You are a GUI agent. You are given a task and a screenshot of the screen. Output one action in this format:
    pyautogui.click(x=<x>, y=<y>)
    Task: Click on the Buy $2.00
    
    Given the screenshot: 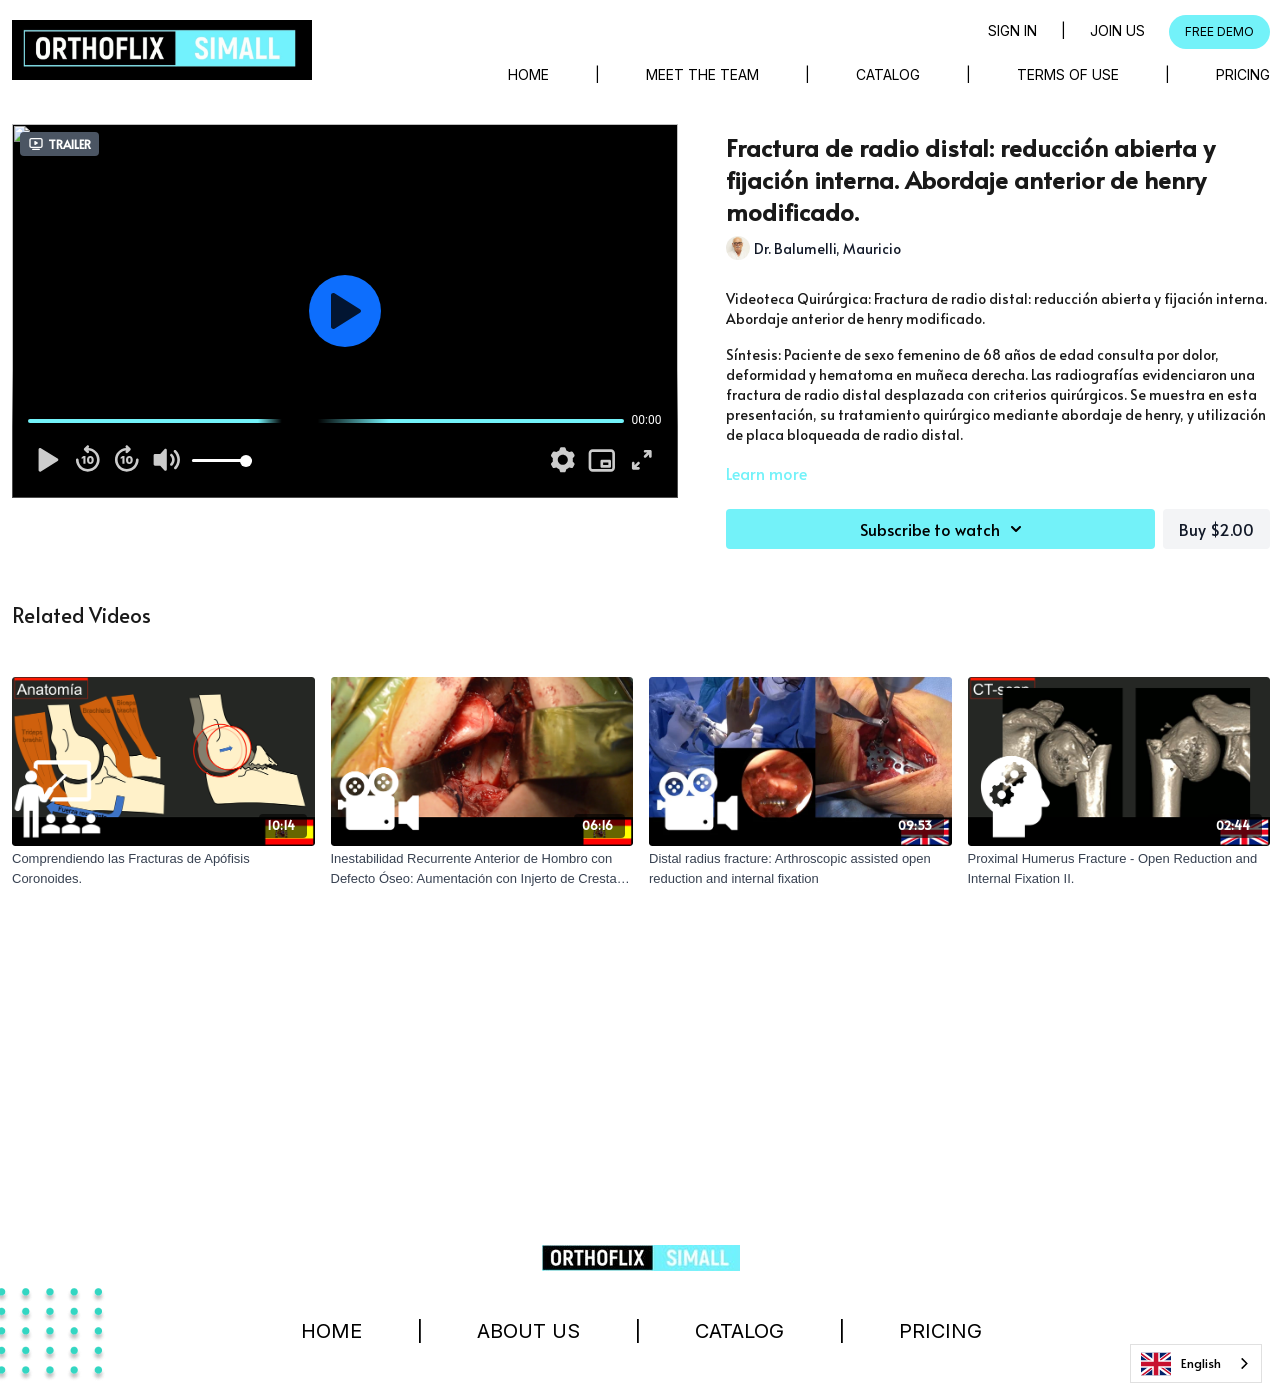 What is the action you would take?
    pyautogui.click(x=1216, y=529)
    